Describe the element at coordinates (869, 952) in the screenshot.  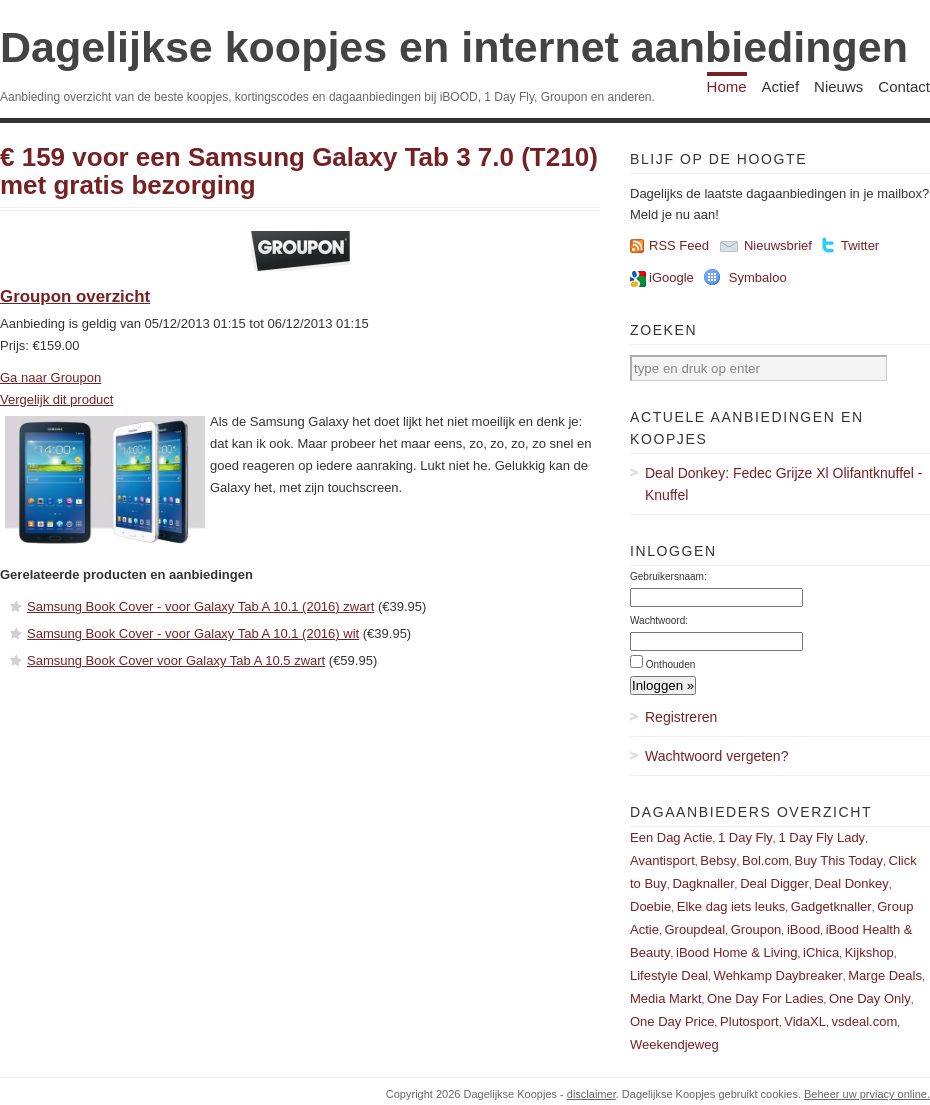
I see `Kijkshop` at that location.